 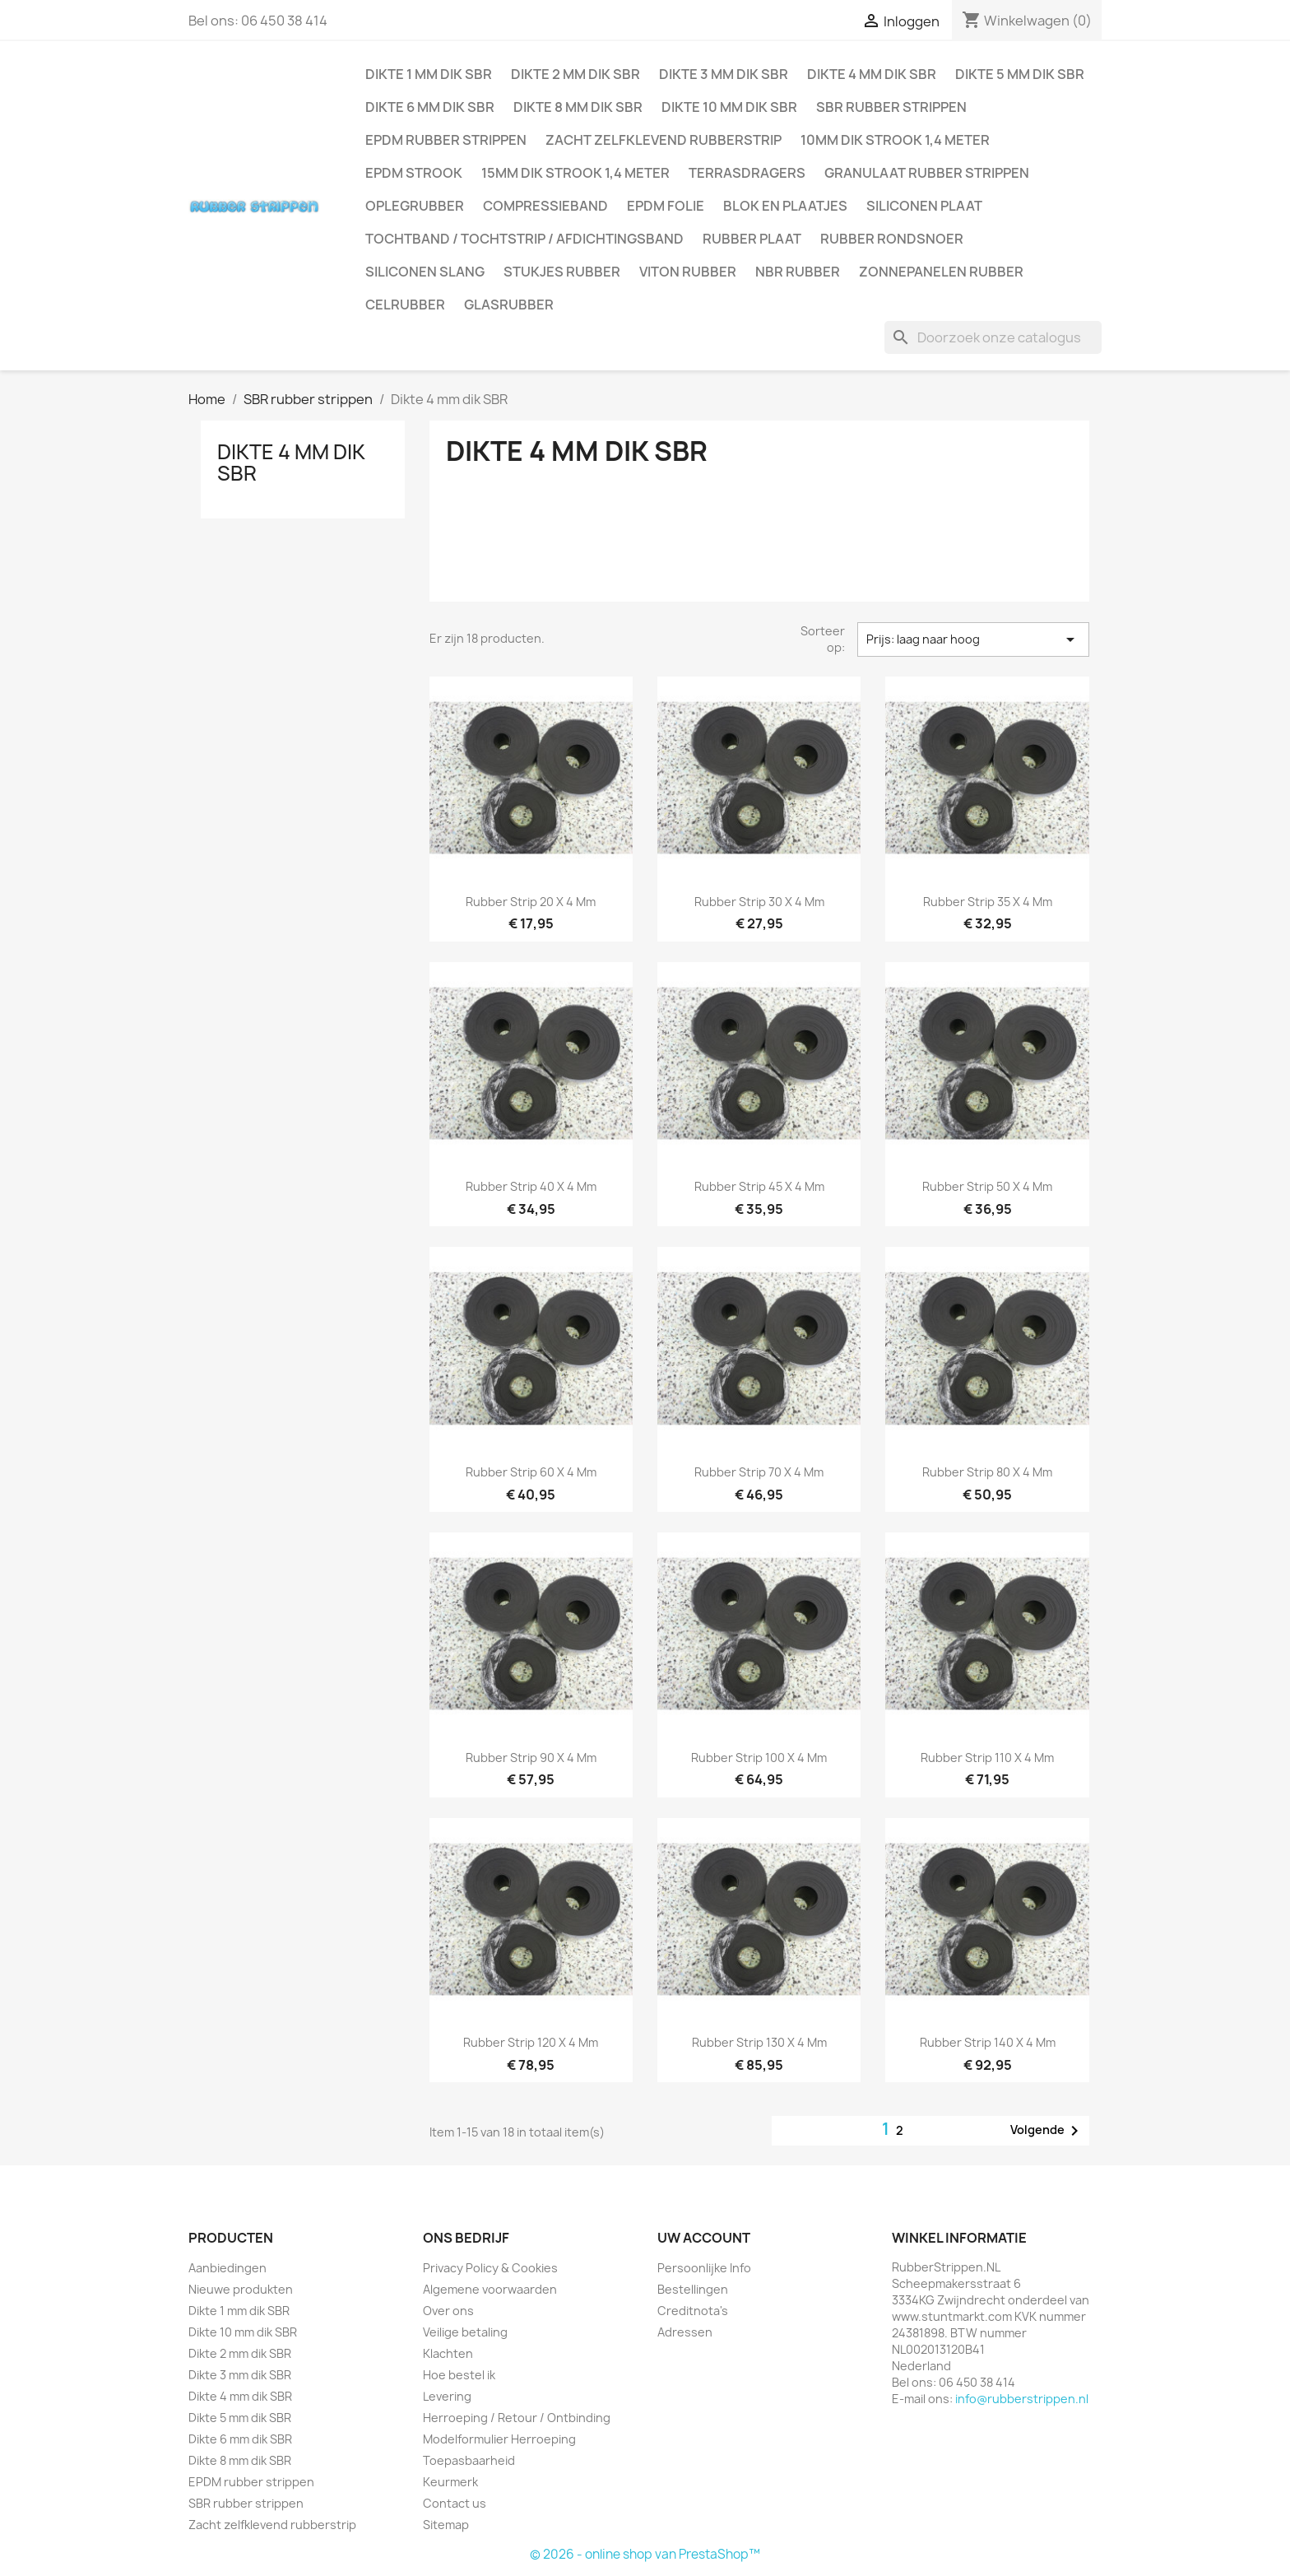 What do you see at coordinates (447, 2396) in the screenshot?
I see `Levering` at bounding box center [447, 2396].